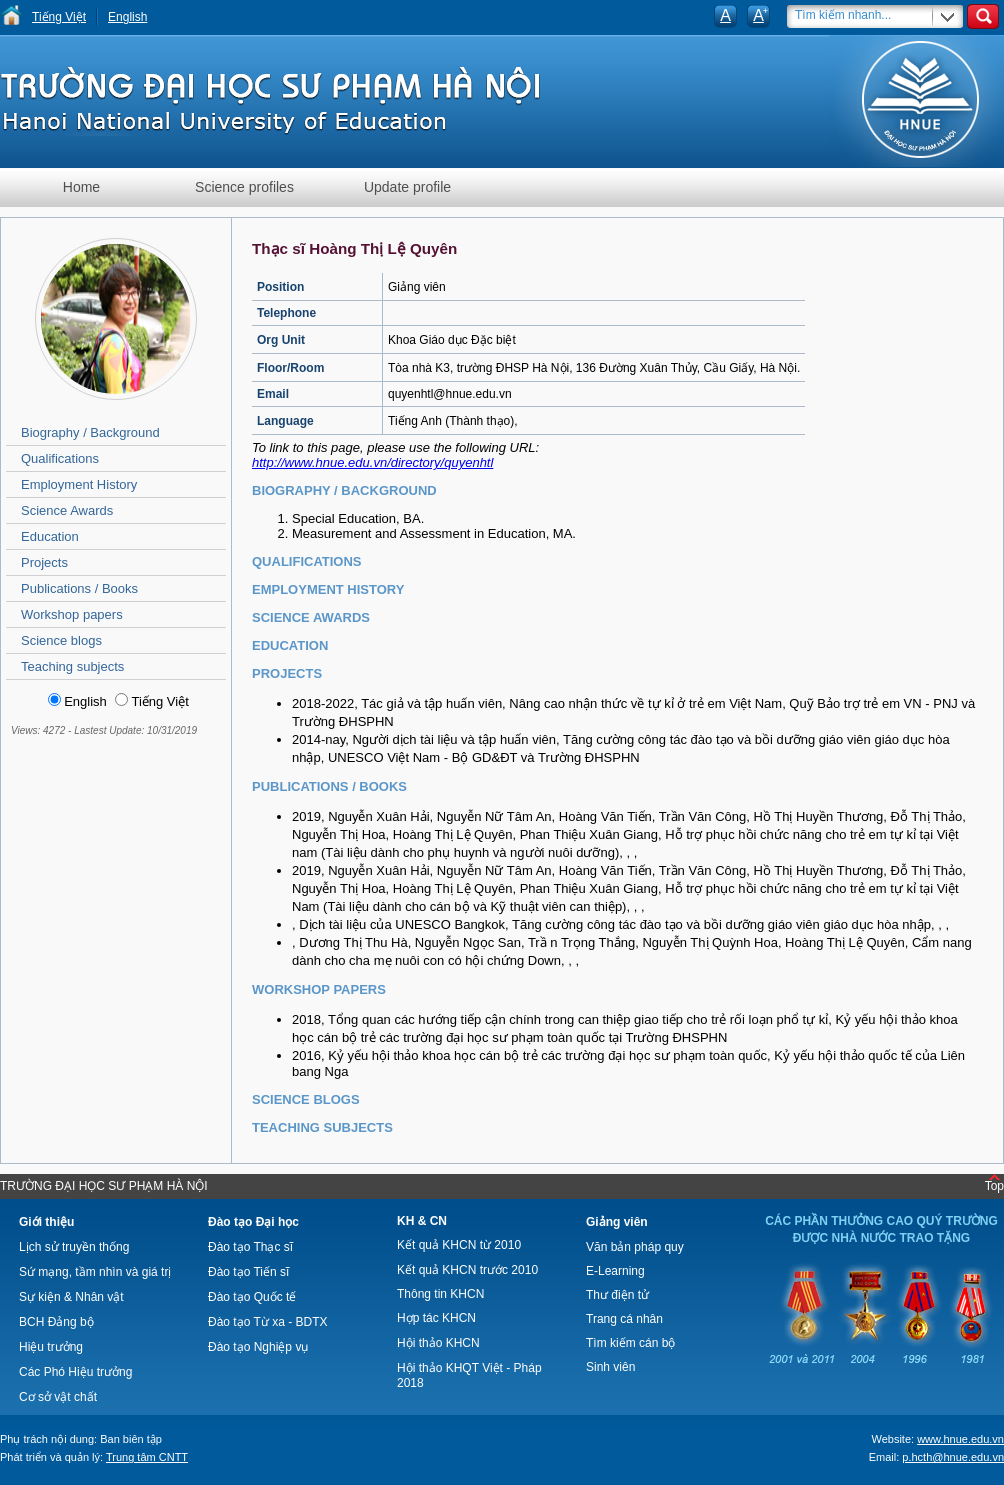 This screenshot has height=1485, width=1004. Describe the element at coordinates (960, 1439) in the screenshot. I see `www.hnue.edu.vn` at that location.